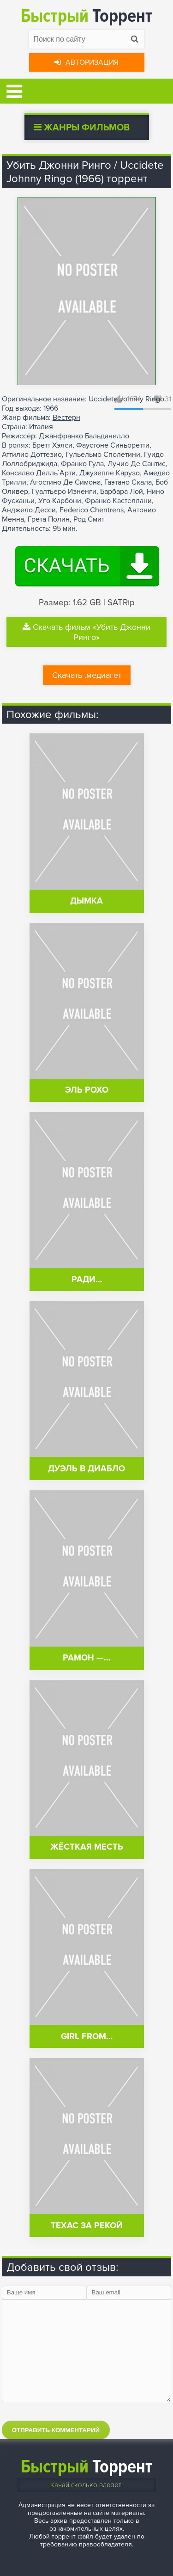 This screenshot has width=173, height=2576. What do you see at coordinates (86, 1847) in the screenshot?
I see `Жёсткая месть` at bounding box center [86, 1847].